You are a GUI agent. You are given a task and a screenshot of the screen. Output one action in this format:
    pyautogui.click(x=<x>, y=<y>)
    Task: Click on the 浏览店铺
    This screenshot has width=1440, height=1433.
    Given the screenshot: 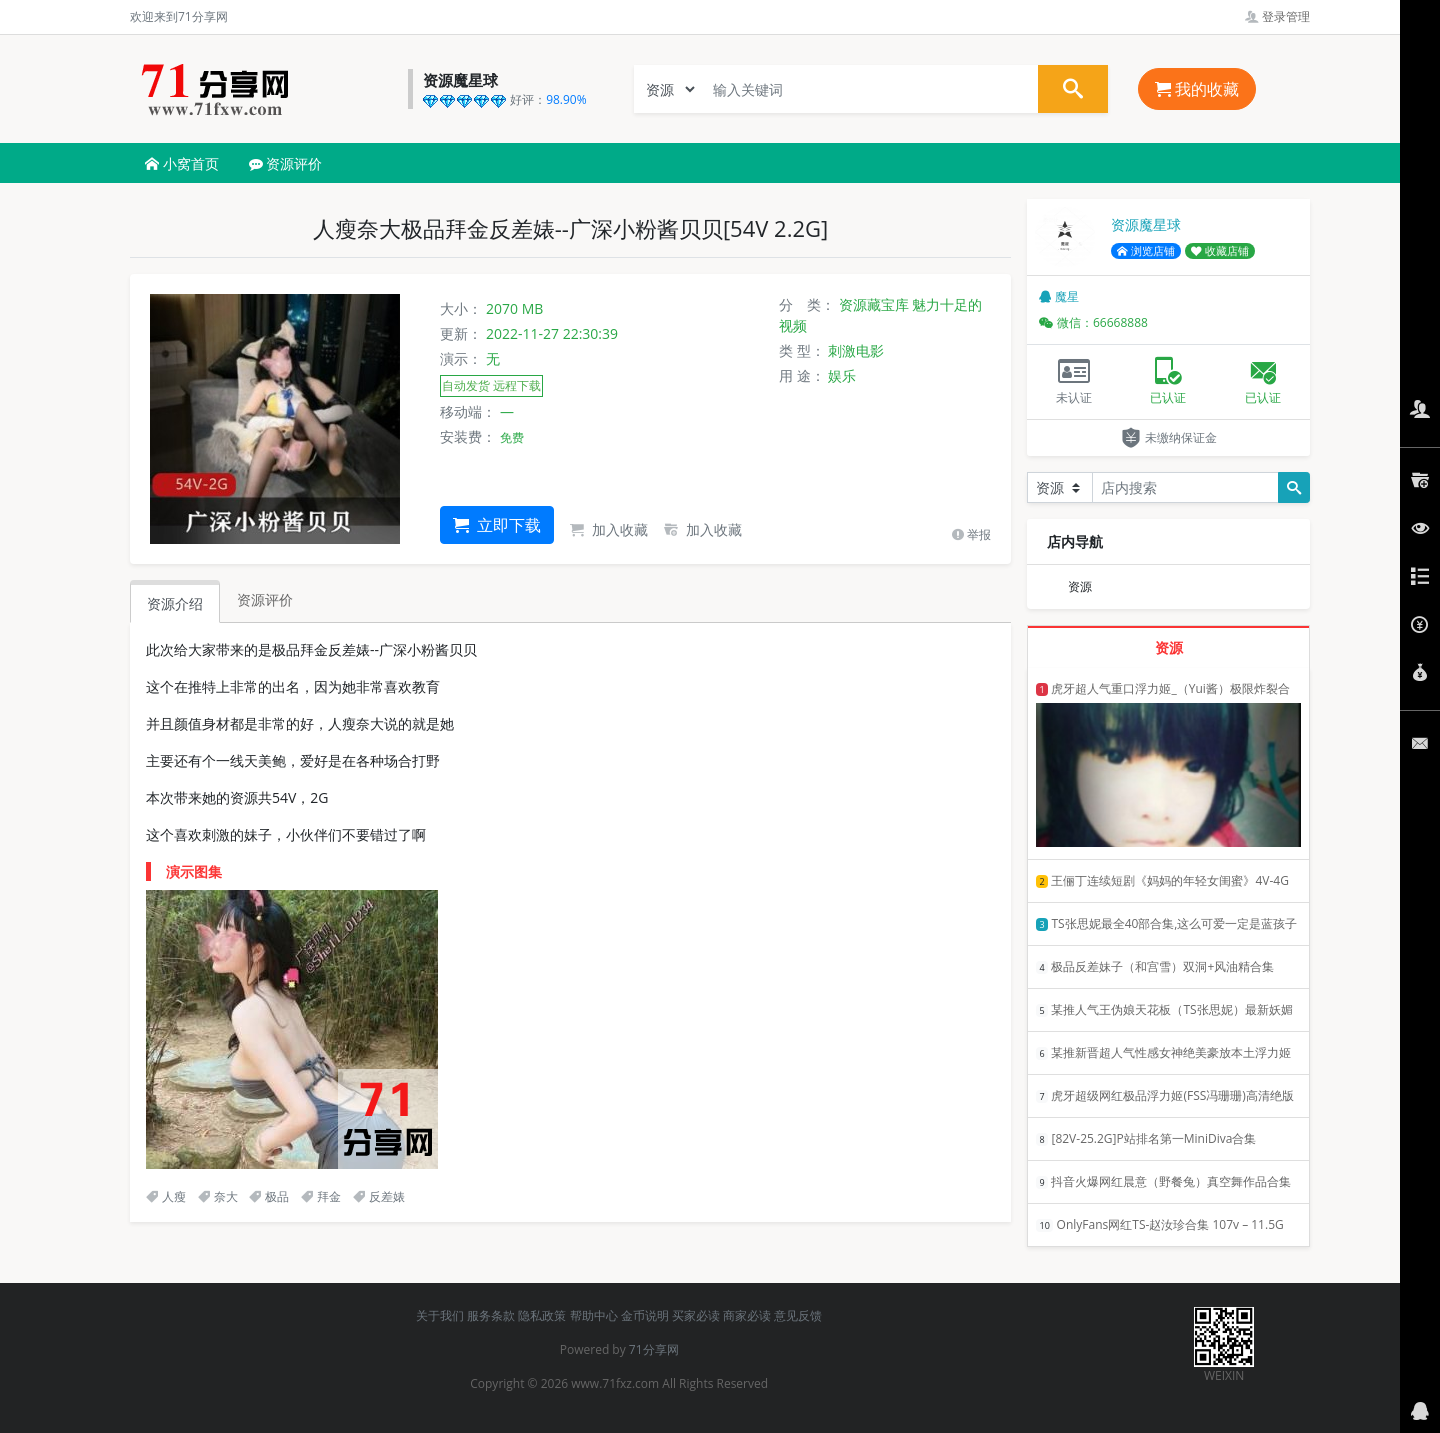 What is the action you would take?
    pyautogui.click(x=1146, y=251)
    